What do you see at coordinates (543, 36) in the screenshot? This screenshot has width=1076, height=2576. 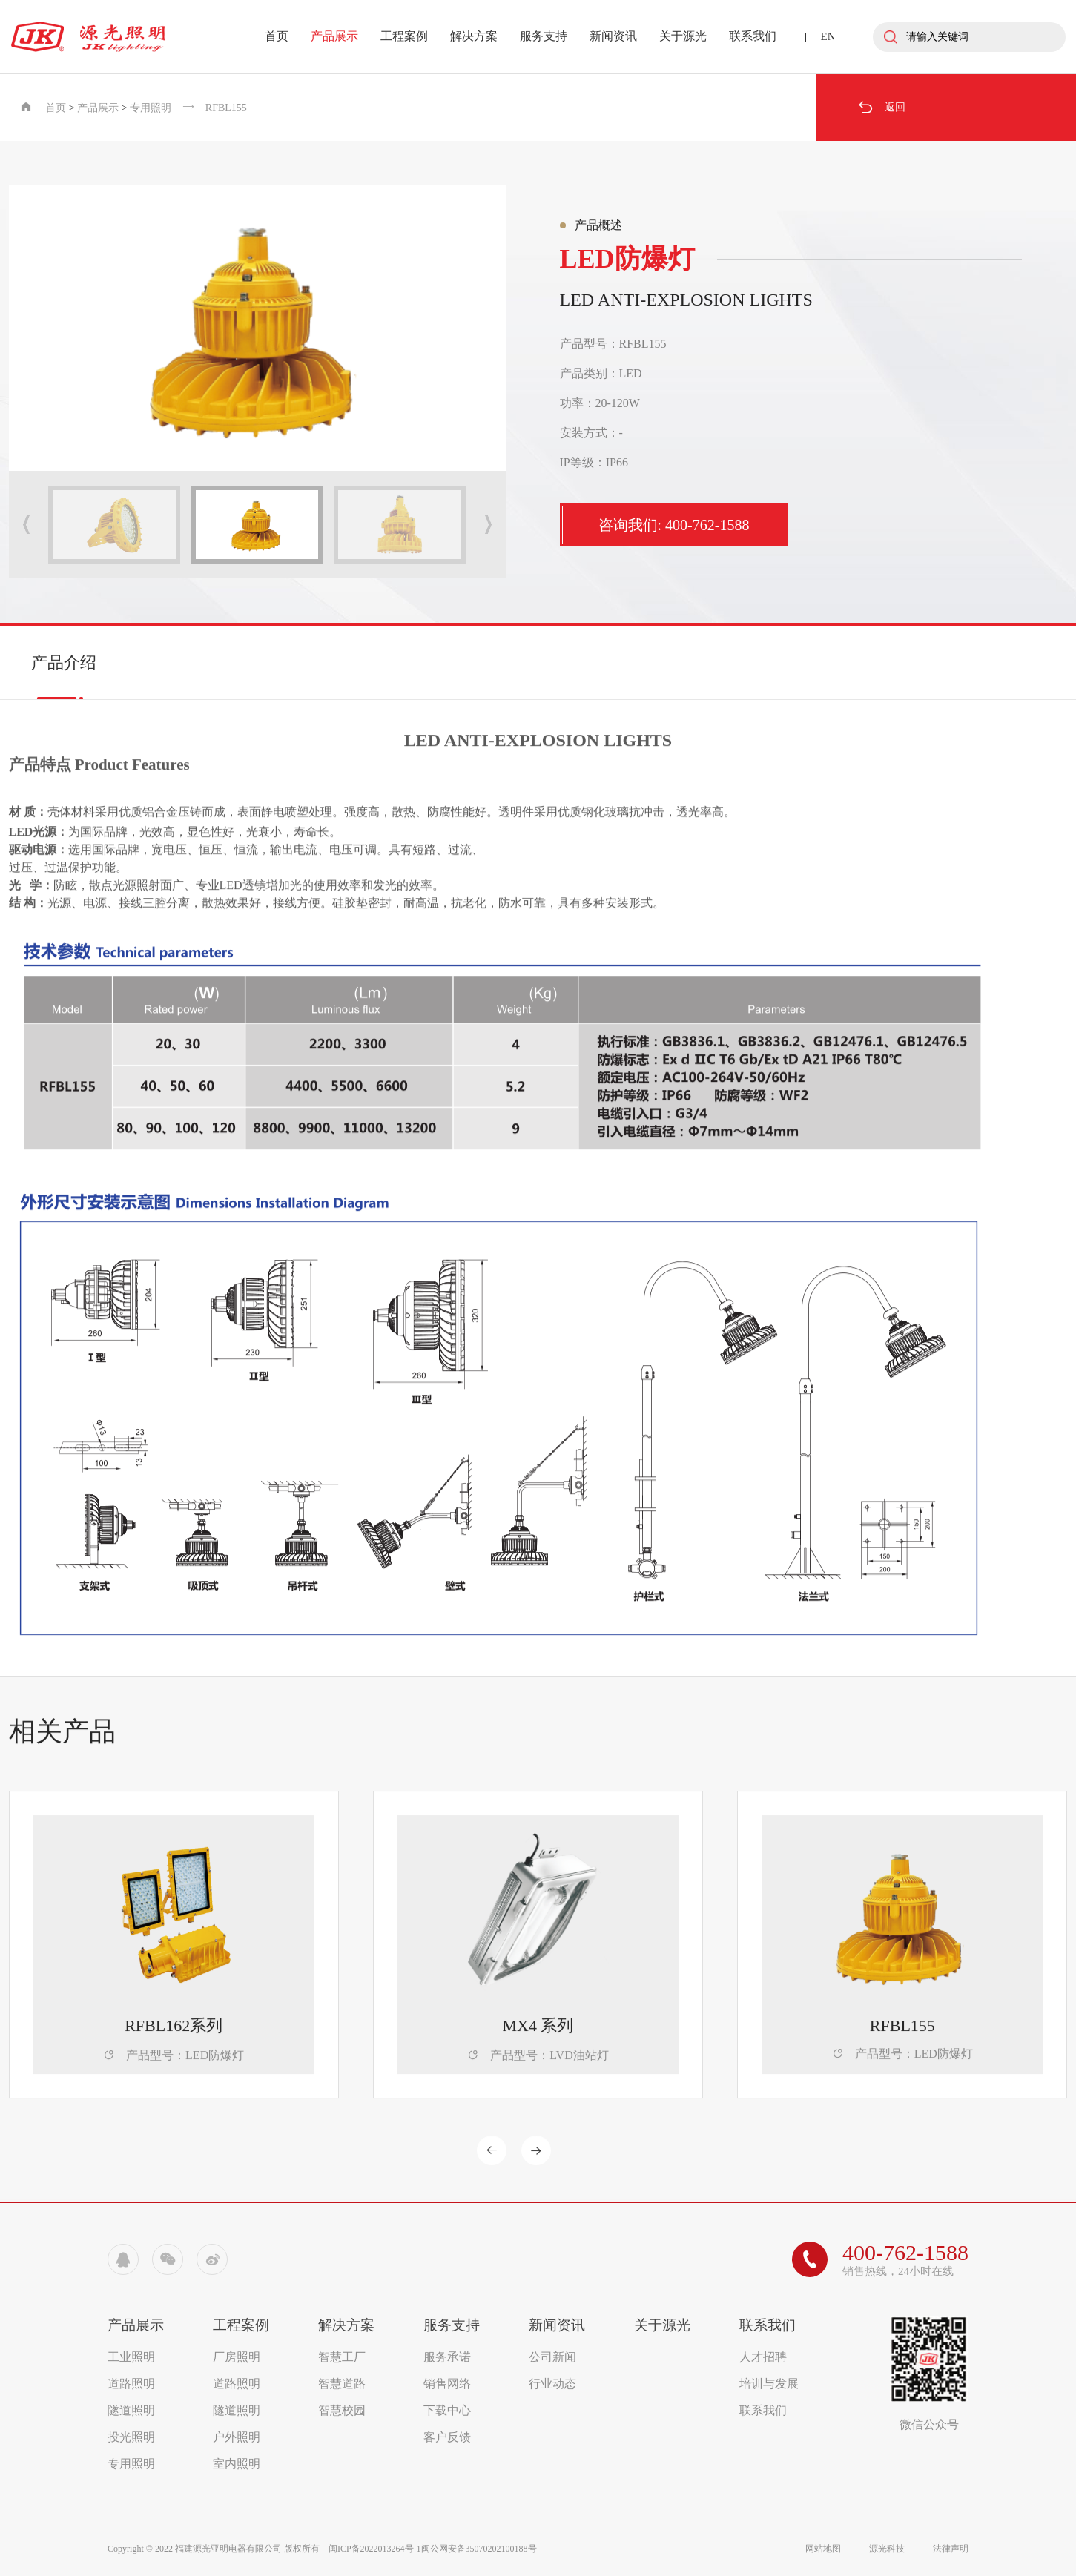 I see `服务支持` at bounding box center [543, 36].